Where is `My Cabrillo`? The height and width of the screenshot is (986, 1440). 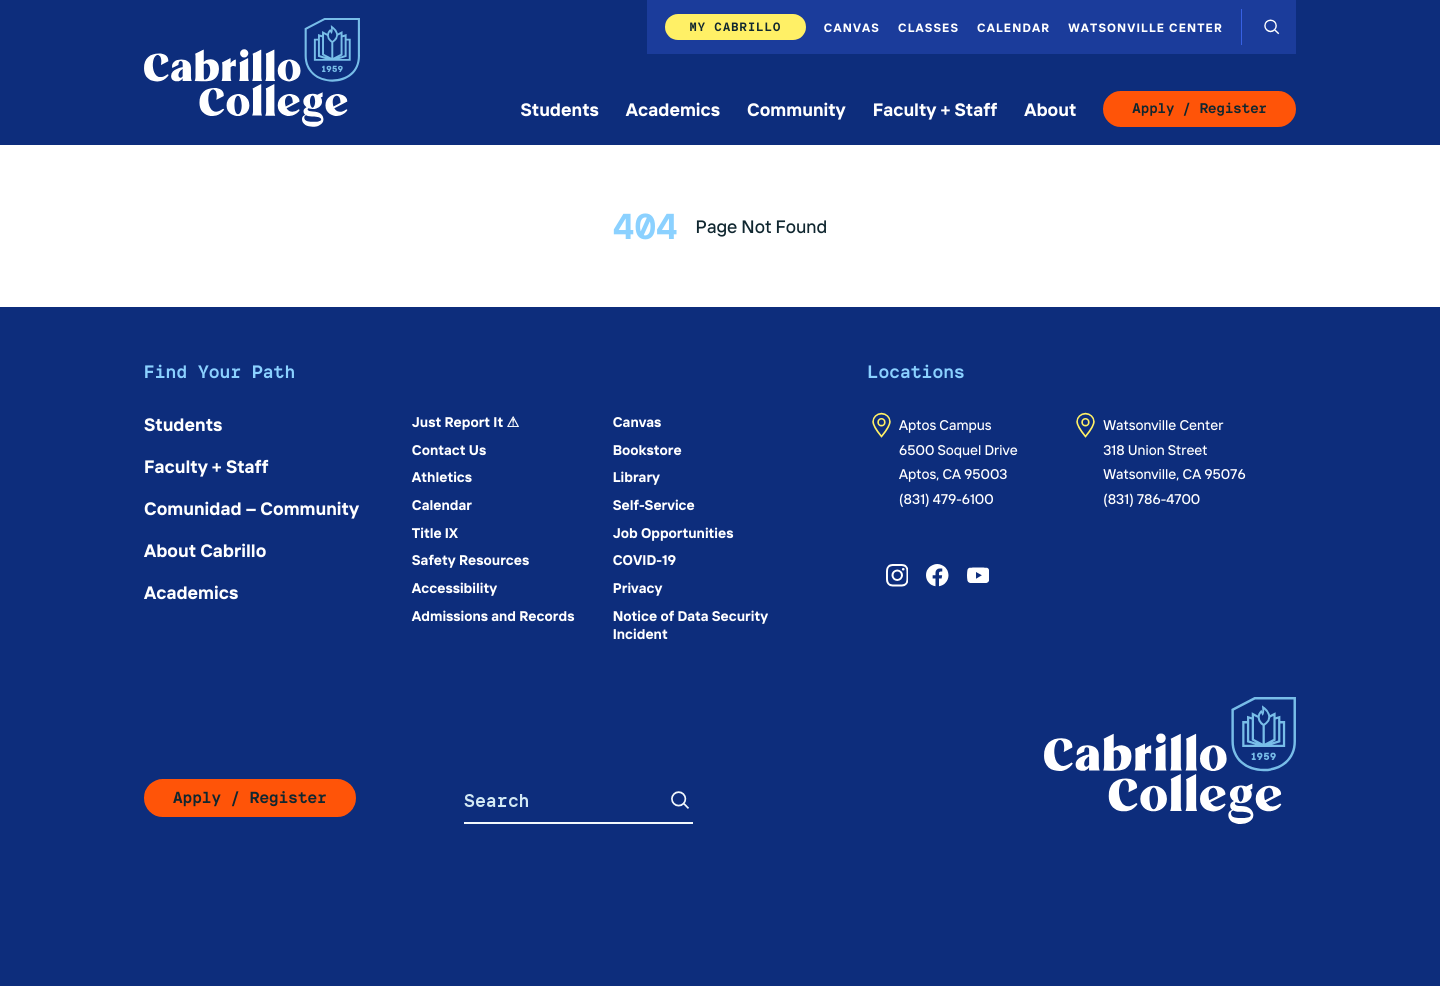 My Cabrillo is located at coordinates (735, 26).